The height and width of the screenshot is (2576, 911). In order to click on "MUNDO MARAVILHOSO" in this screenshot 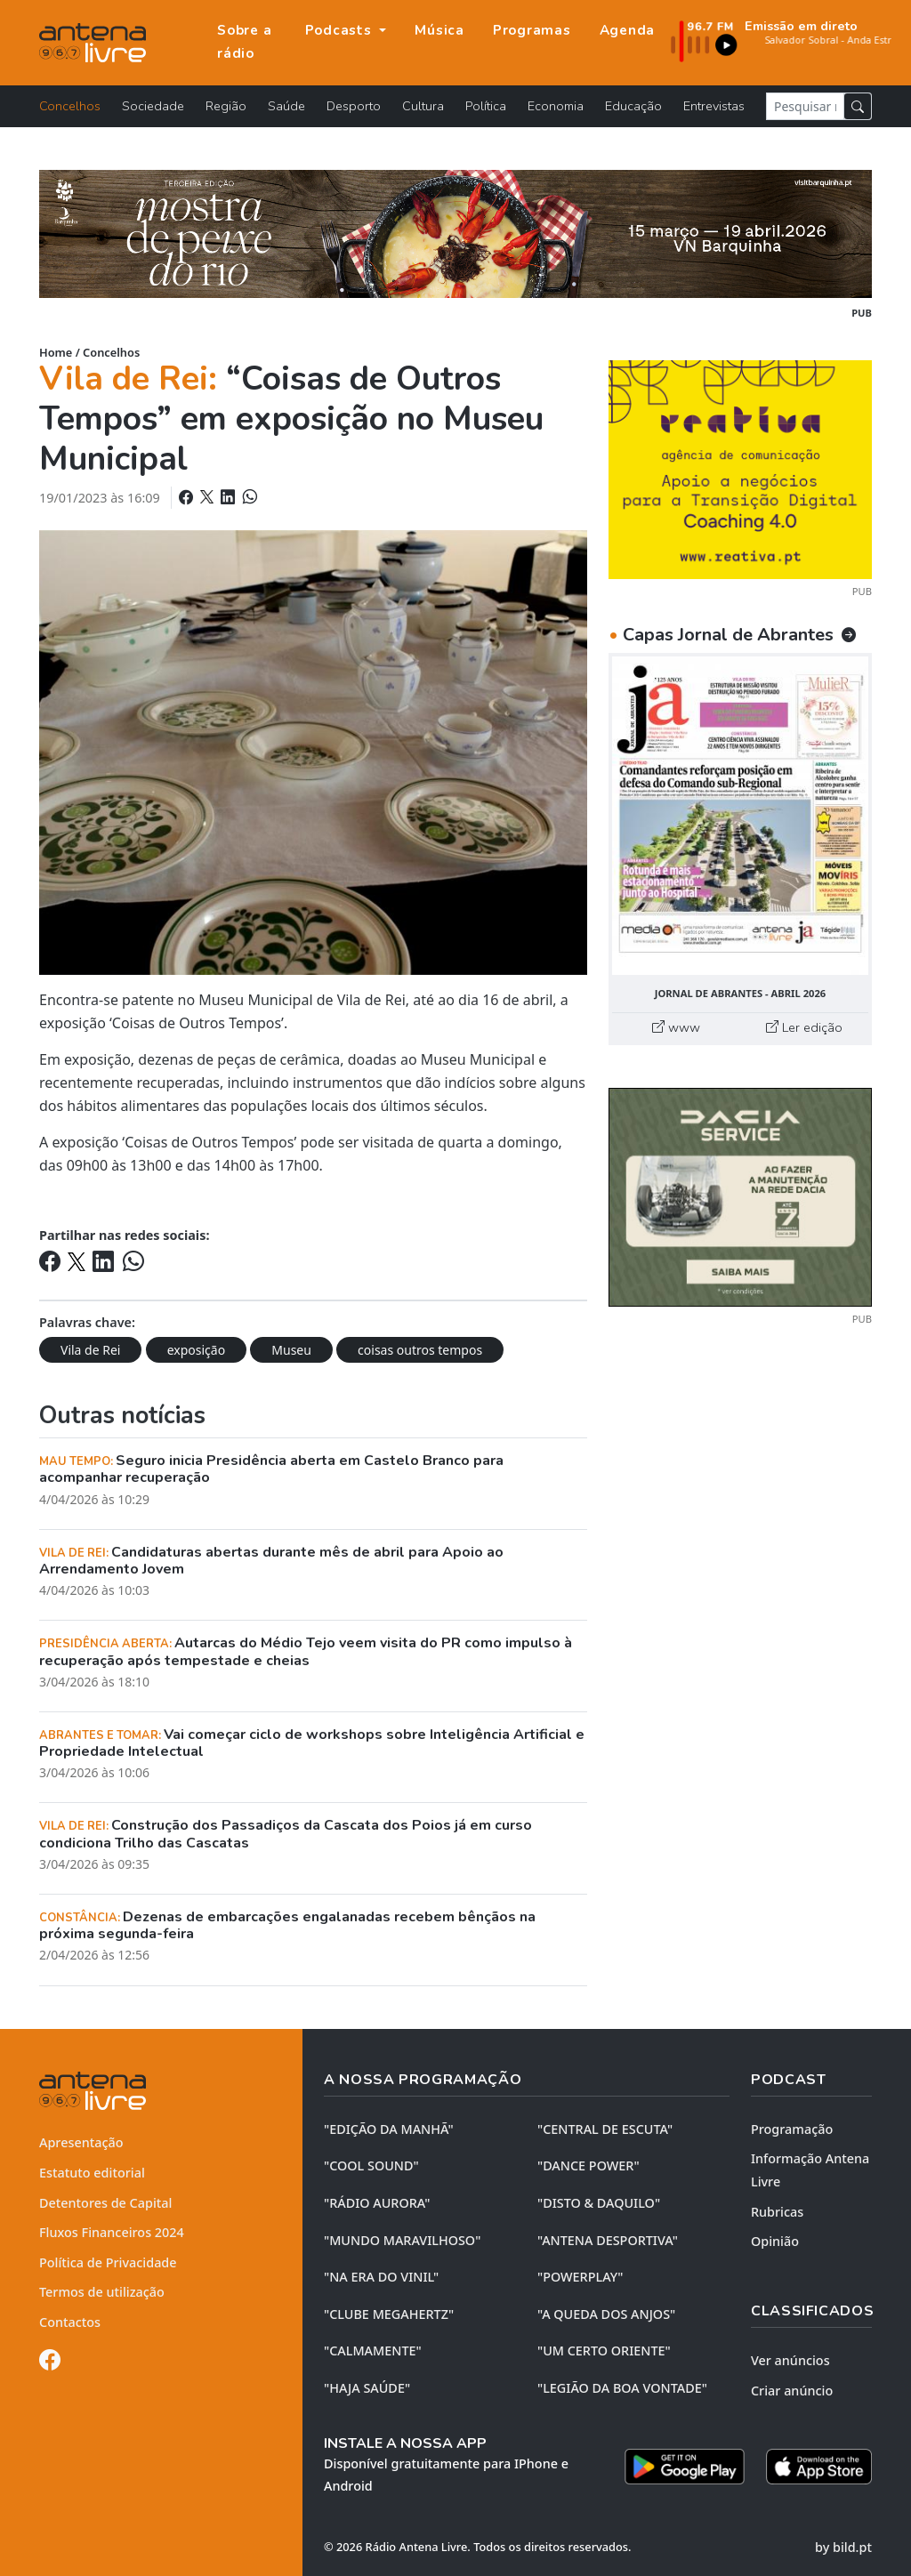, I will do `click(402, 2240)`.